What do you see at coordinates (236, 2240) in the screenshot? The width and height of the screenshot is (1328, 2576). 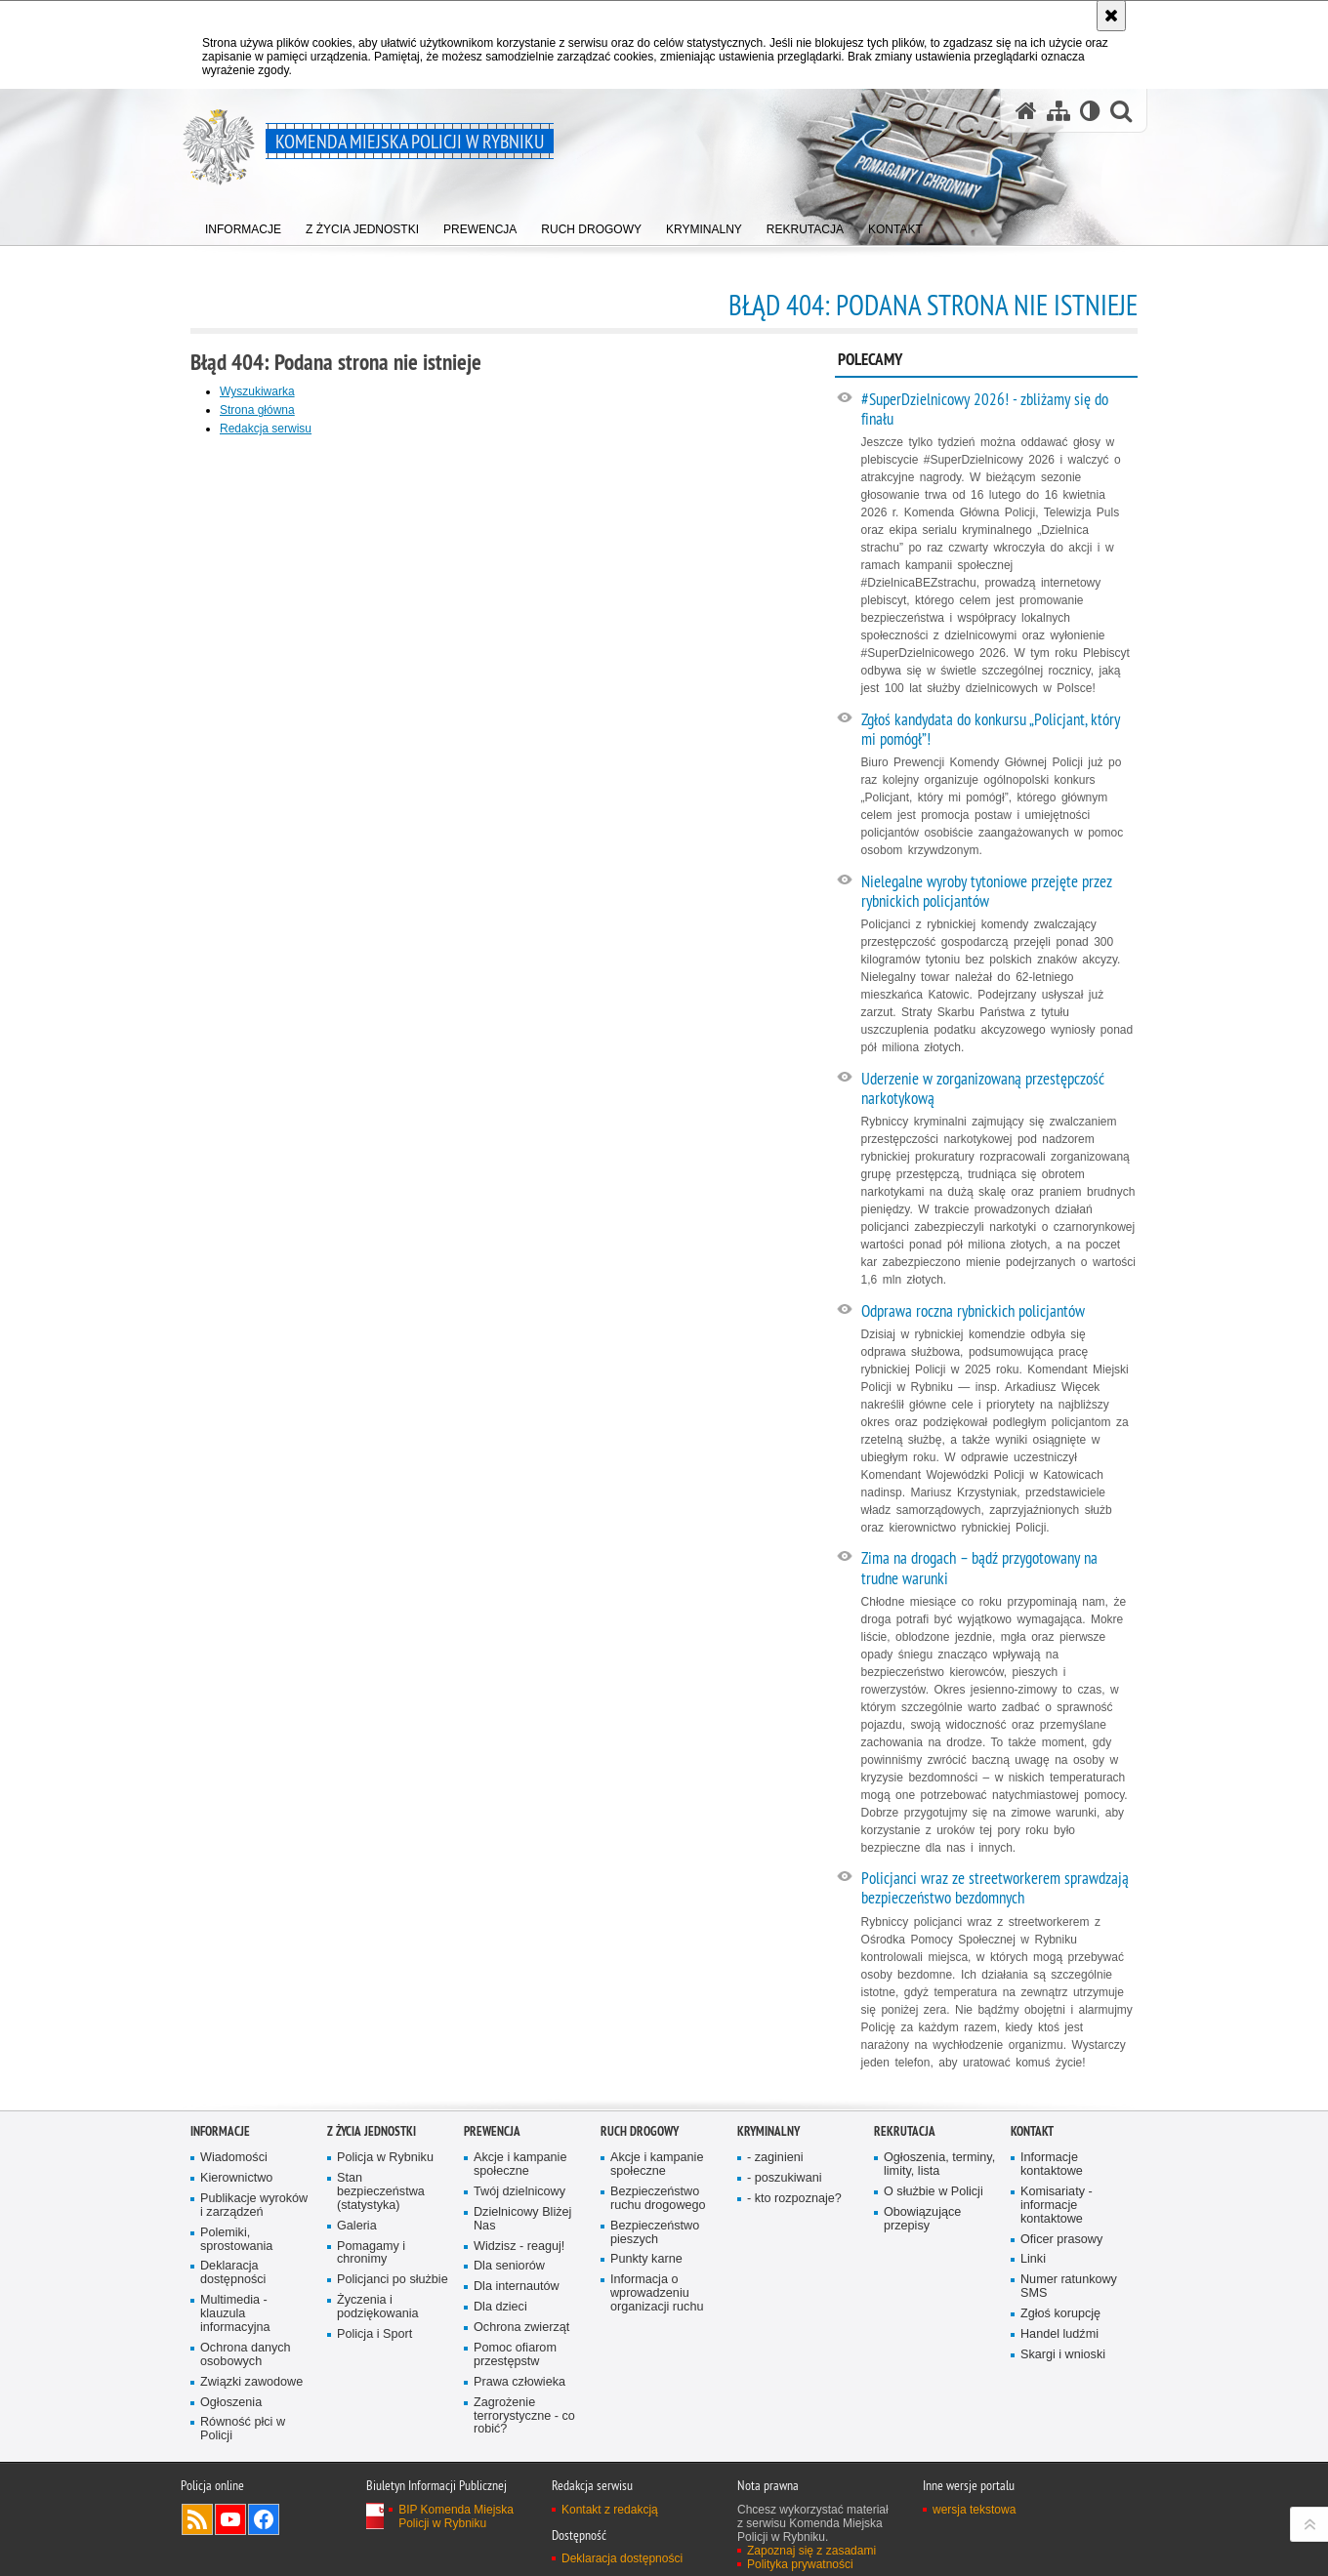 I see `Polemiki, sprostowania` at bounding box center [236, 2240].